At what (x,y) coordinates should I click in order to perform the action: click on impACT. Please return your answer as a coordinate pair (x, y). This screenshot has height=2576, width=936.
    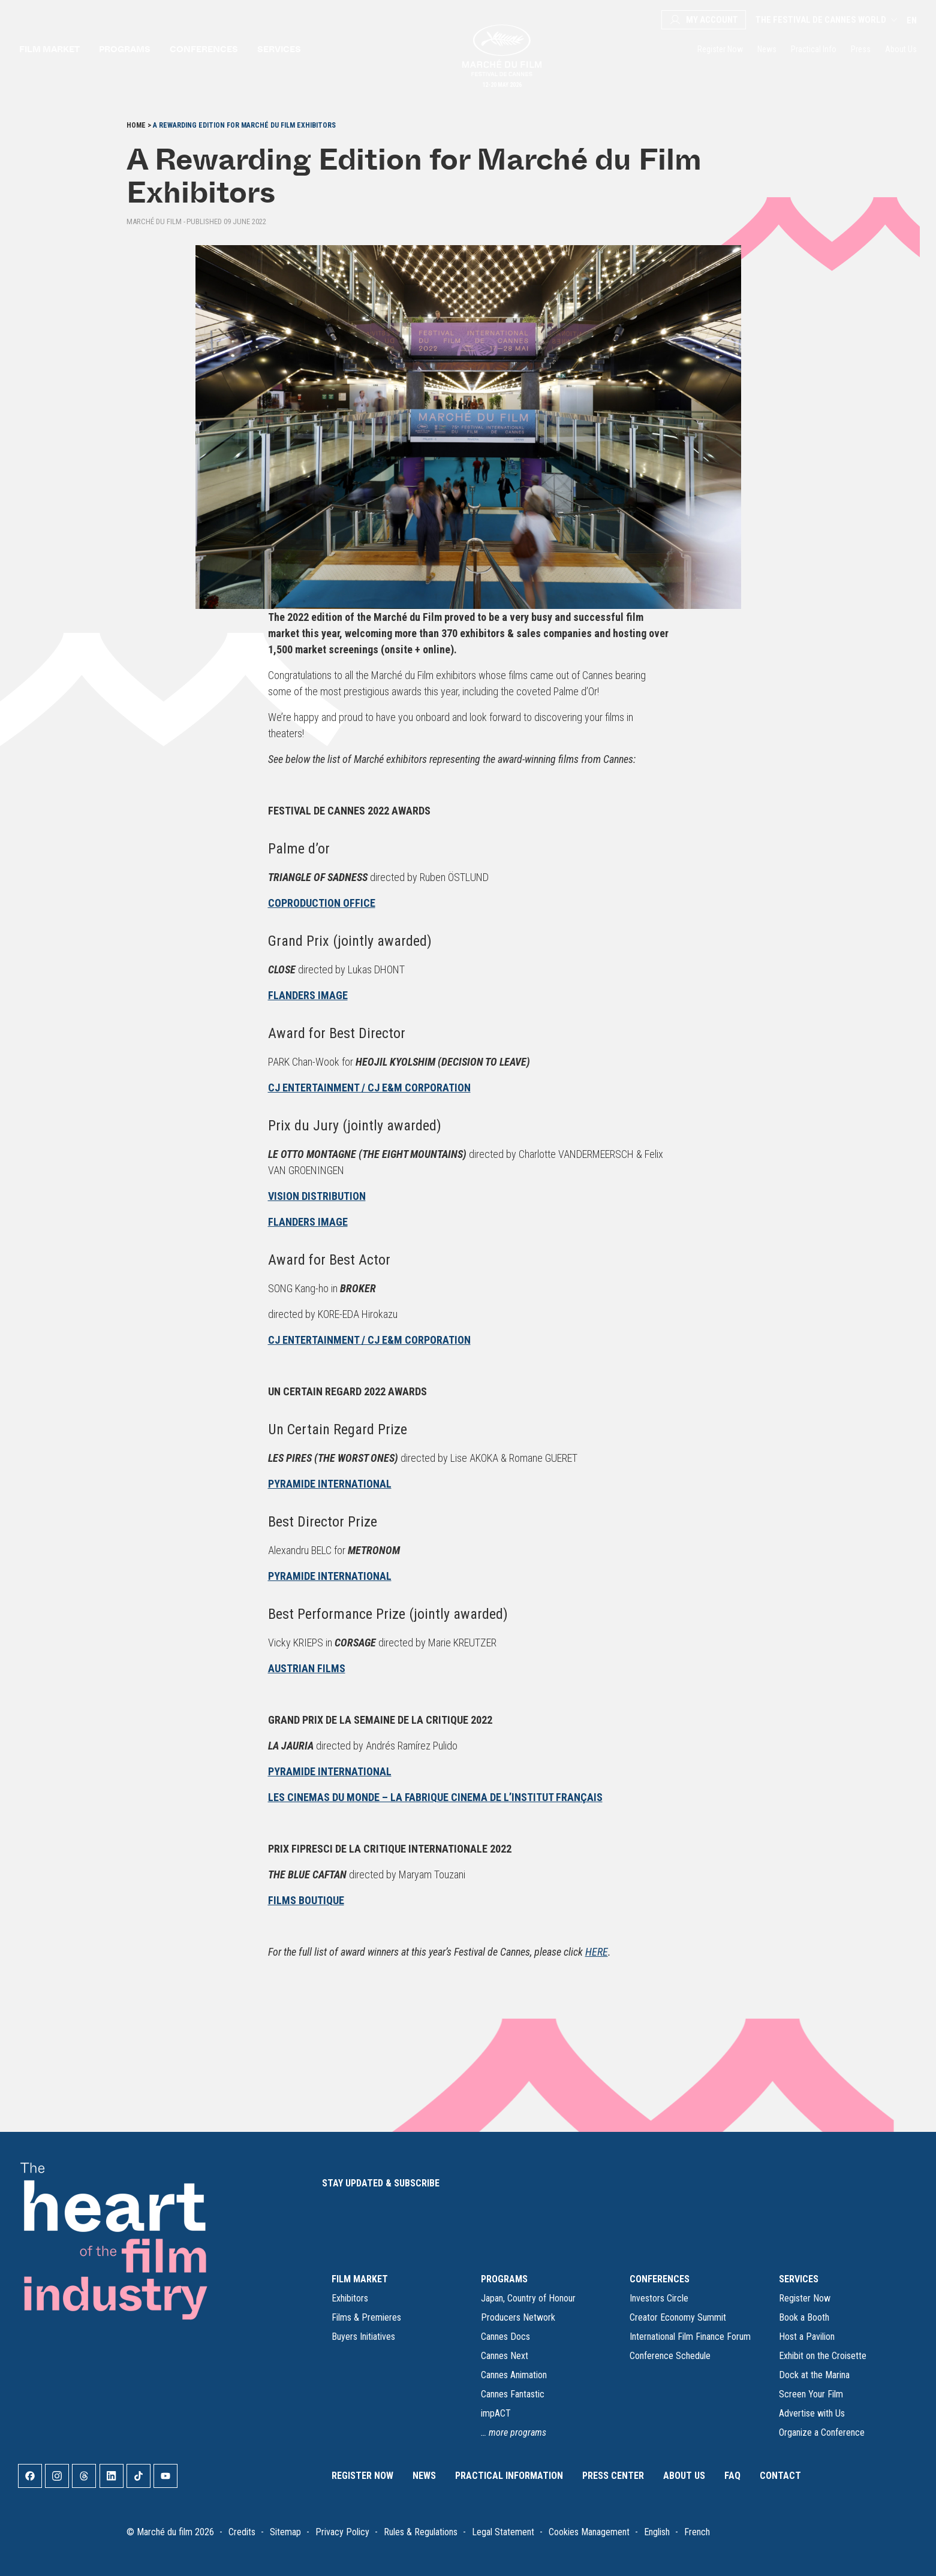
    Looking at the image, I should click on (496, 2413).